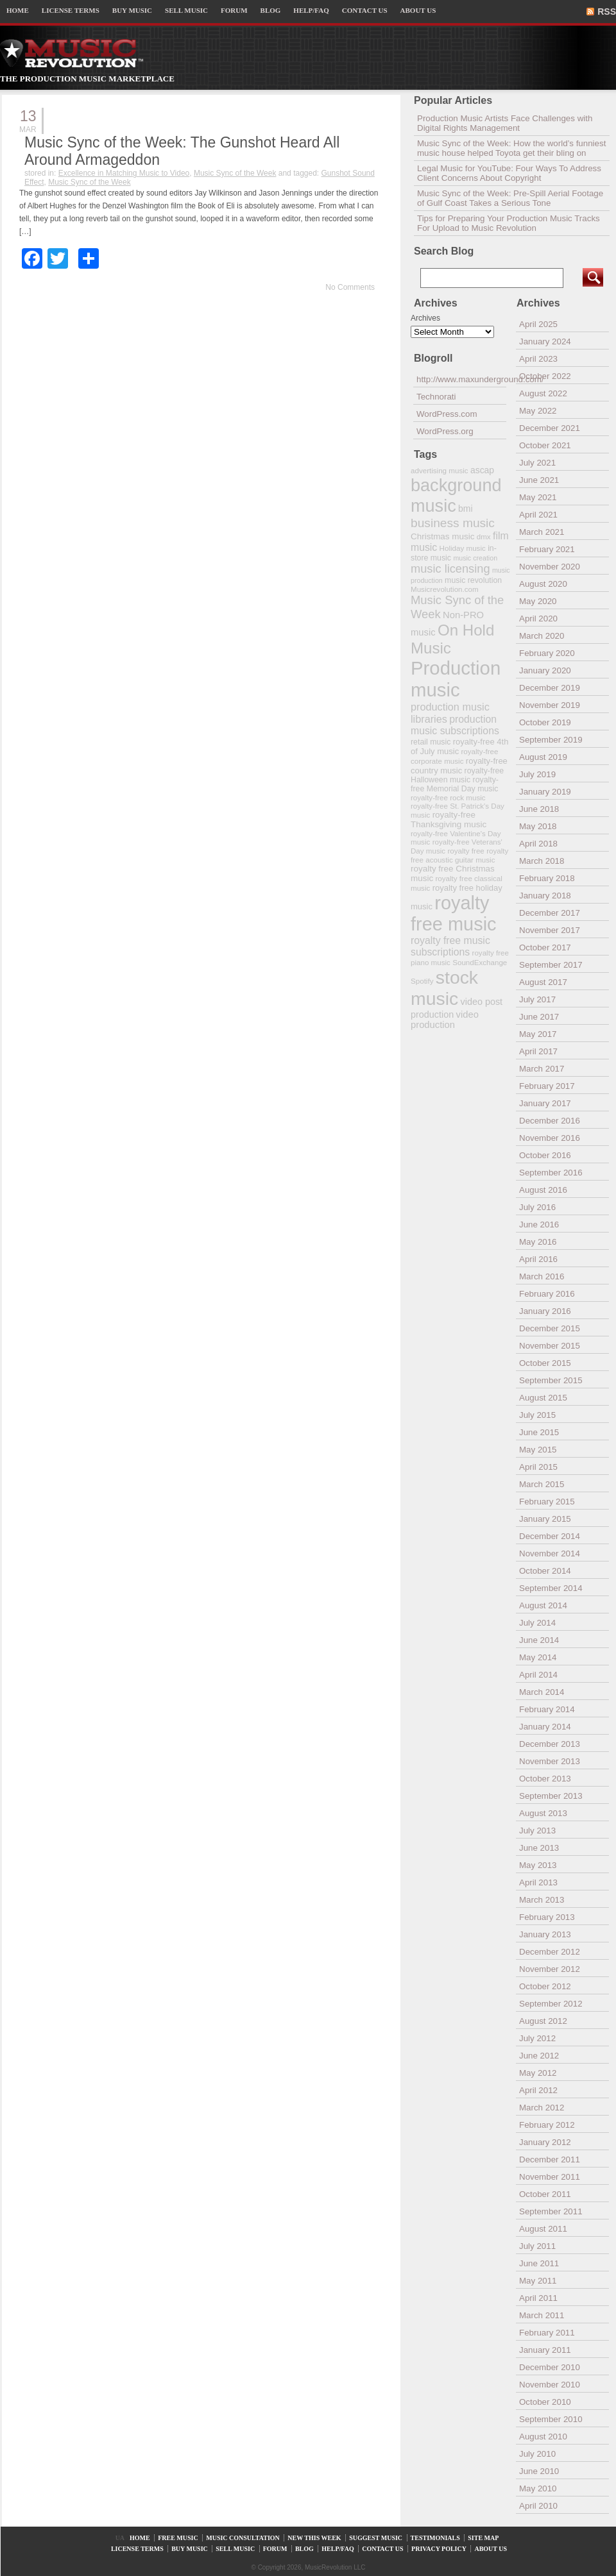 This screenshot has height=2576, width=616. Describe the element at coordinates (545, 1986) in the screenshot. I see `October 2012` at that location.